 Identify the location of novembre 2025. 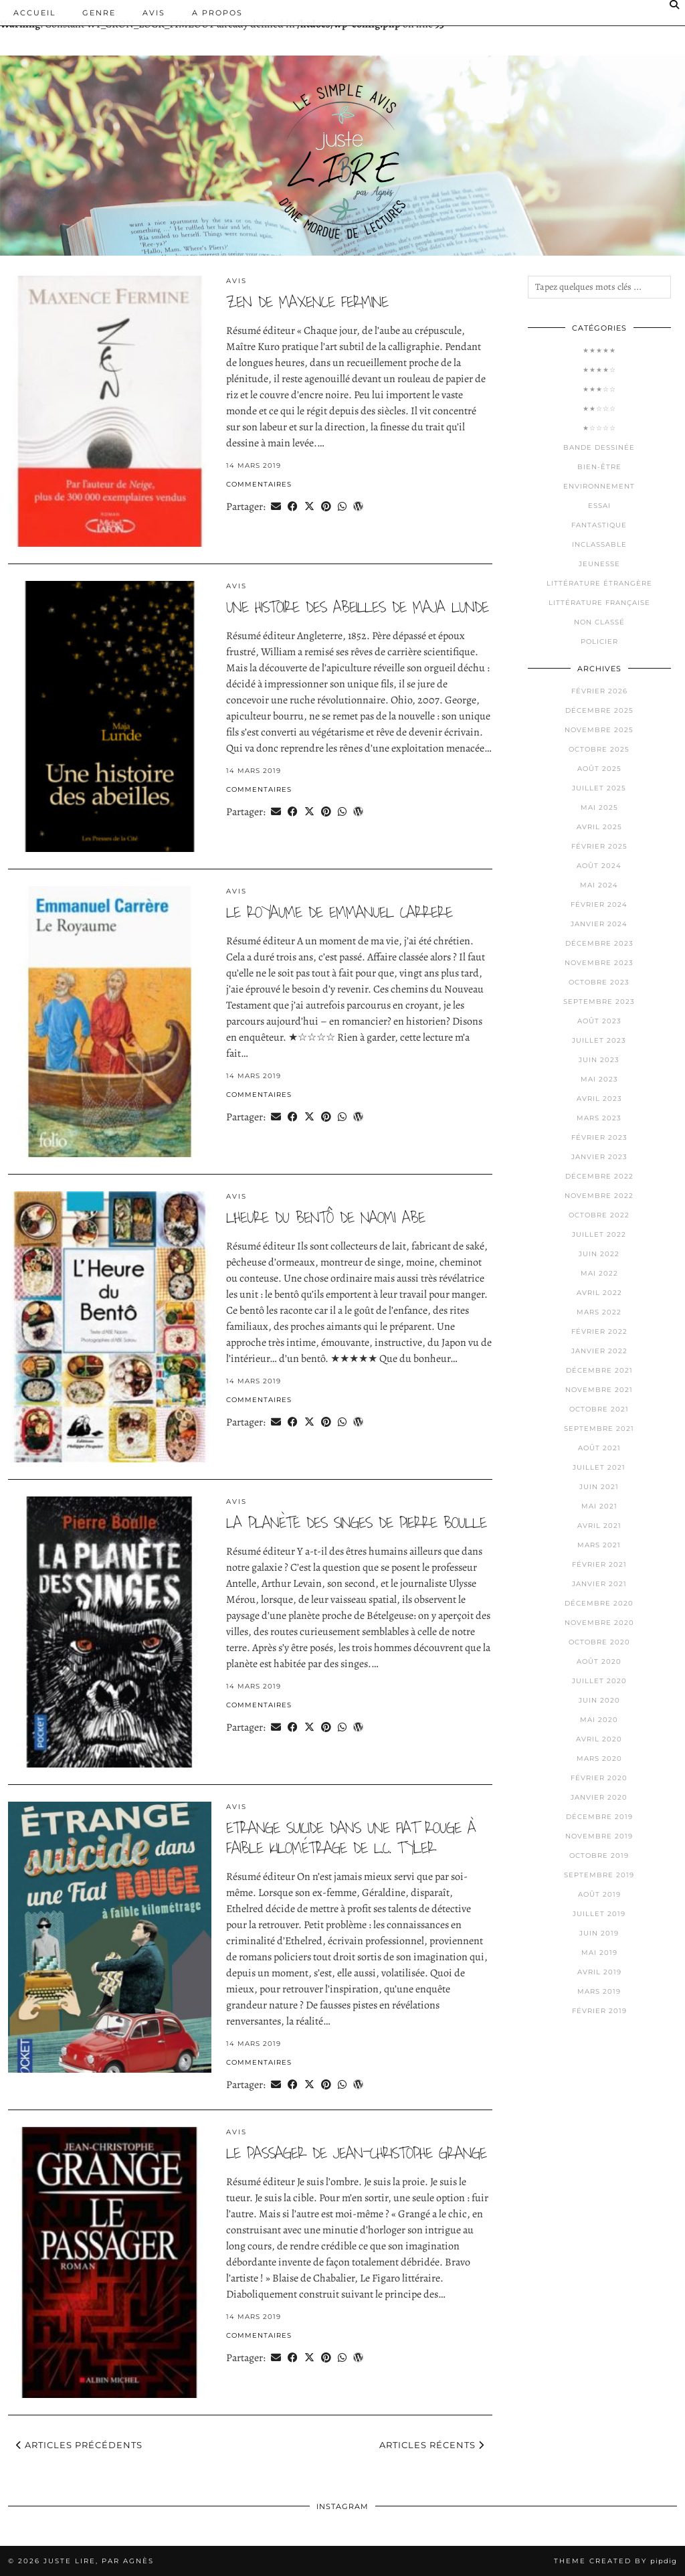
(599, 729).